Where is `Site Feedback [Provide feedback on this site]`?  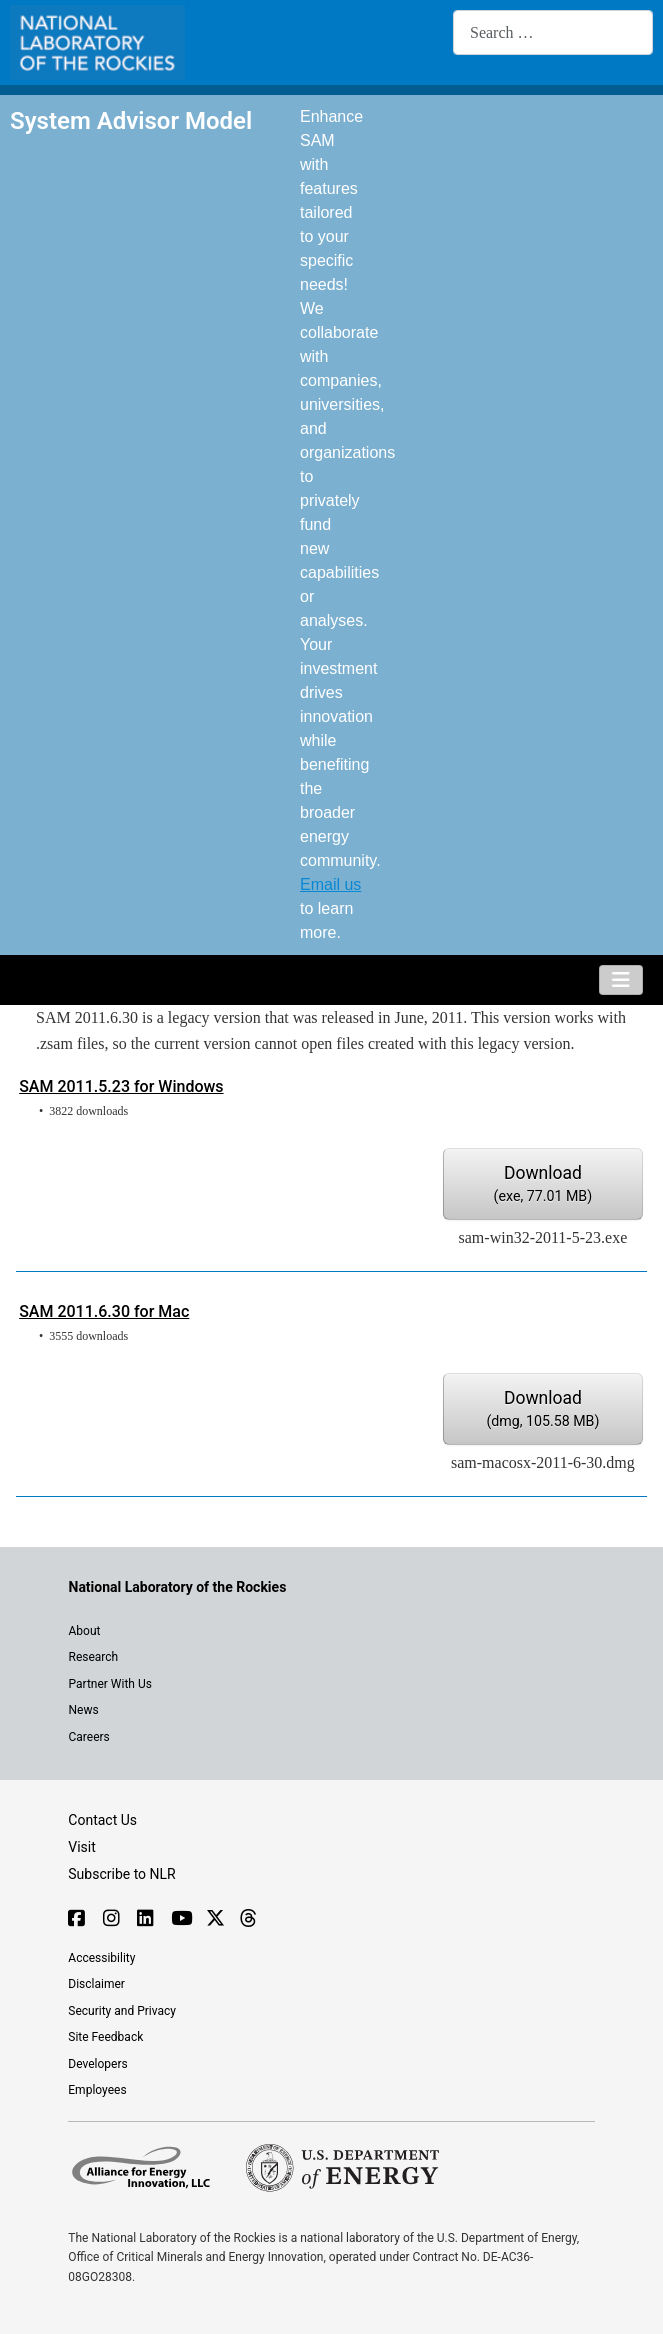 Site Feedback [Provide feedback on this site] is located at coordinates (105, 2037).